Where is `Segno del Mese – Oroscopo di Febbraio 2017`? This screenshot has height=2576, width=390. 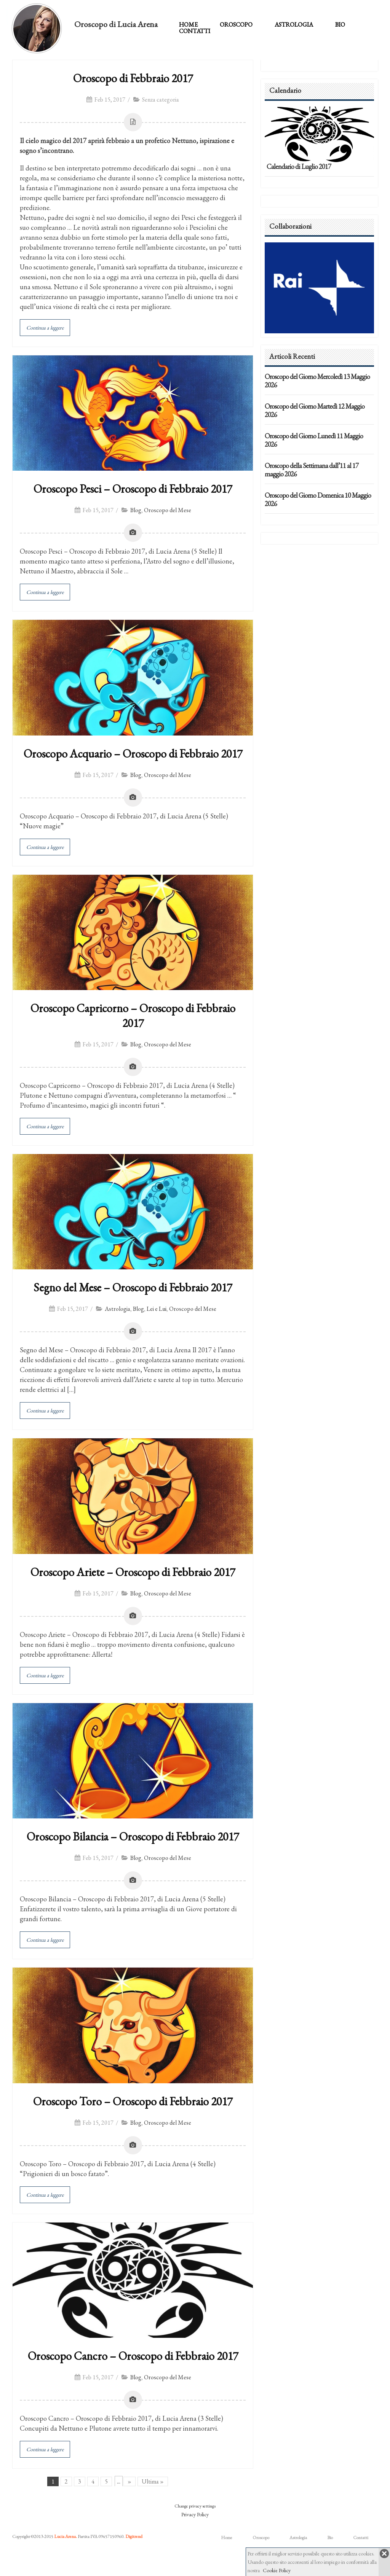 Segno del Mese – Oroscopo di Febbraio 2017 is located at coordinates (133, 1287).